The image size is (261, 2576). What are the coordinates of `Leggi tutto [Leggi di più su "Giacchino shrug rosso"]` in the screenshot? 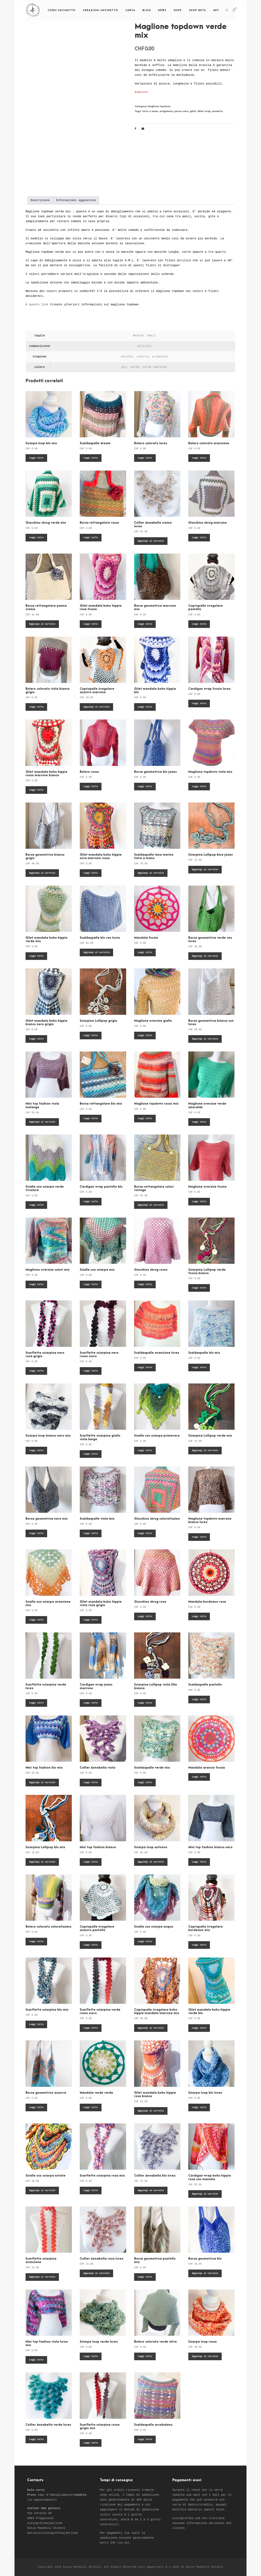 It's located at (145, 1284).